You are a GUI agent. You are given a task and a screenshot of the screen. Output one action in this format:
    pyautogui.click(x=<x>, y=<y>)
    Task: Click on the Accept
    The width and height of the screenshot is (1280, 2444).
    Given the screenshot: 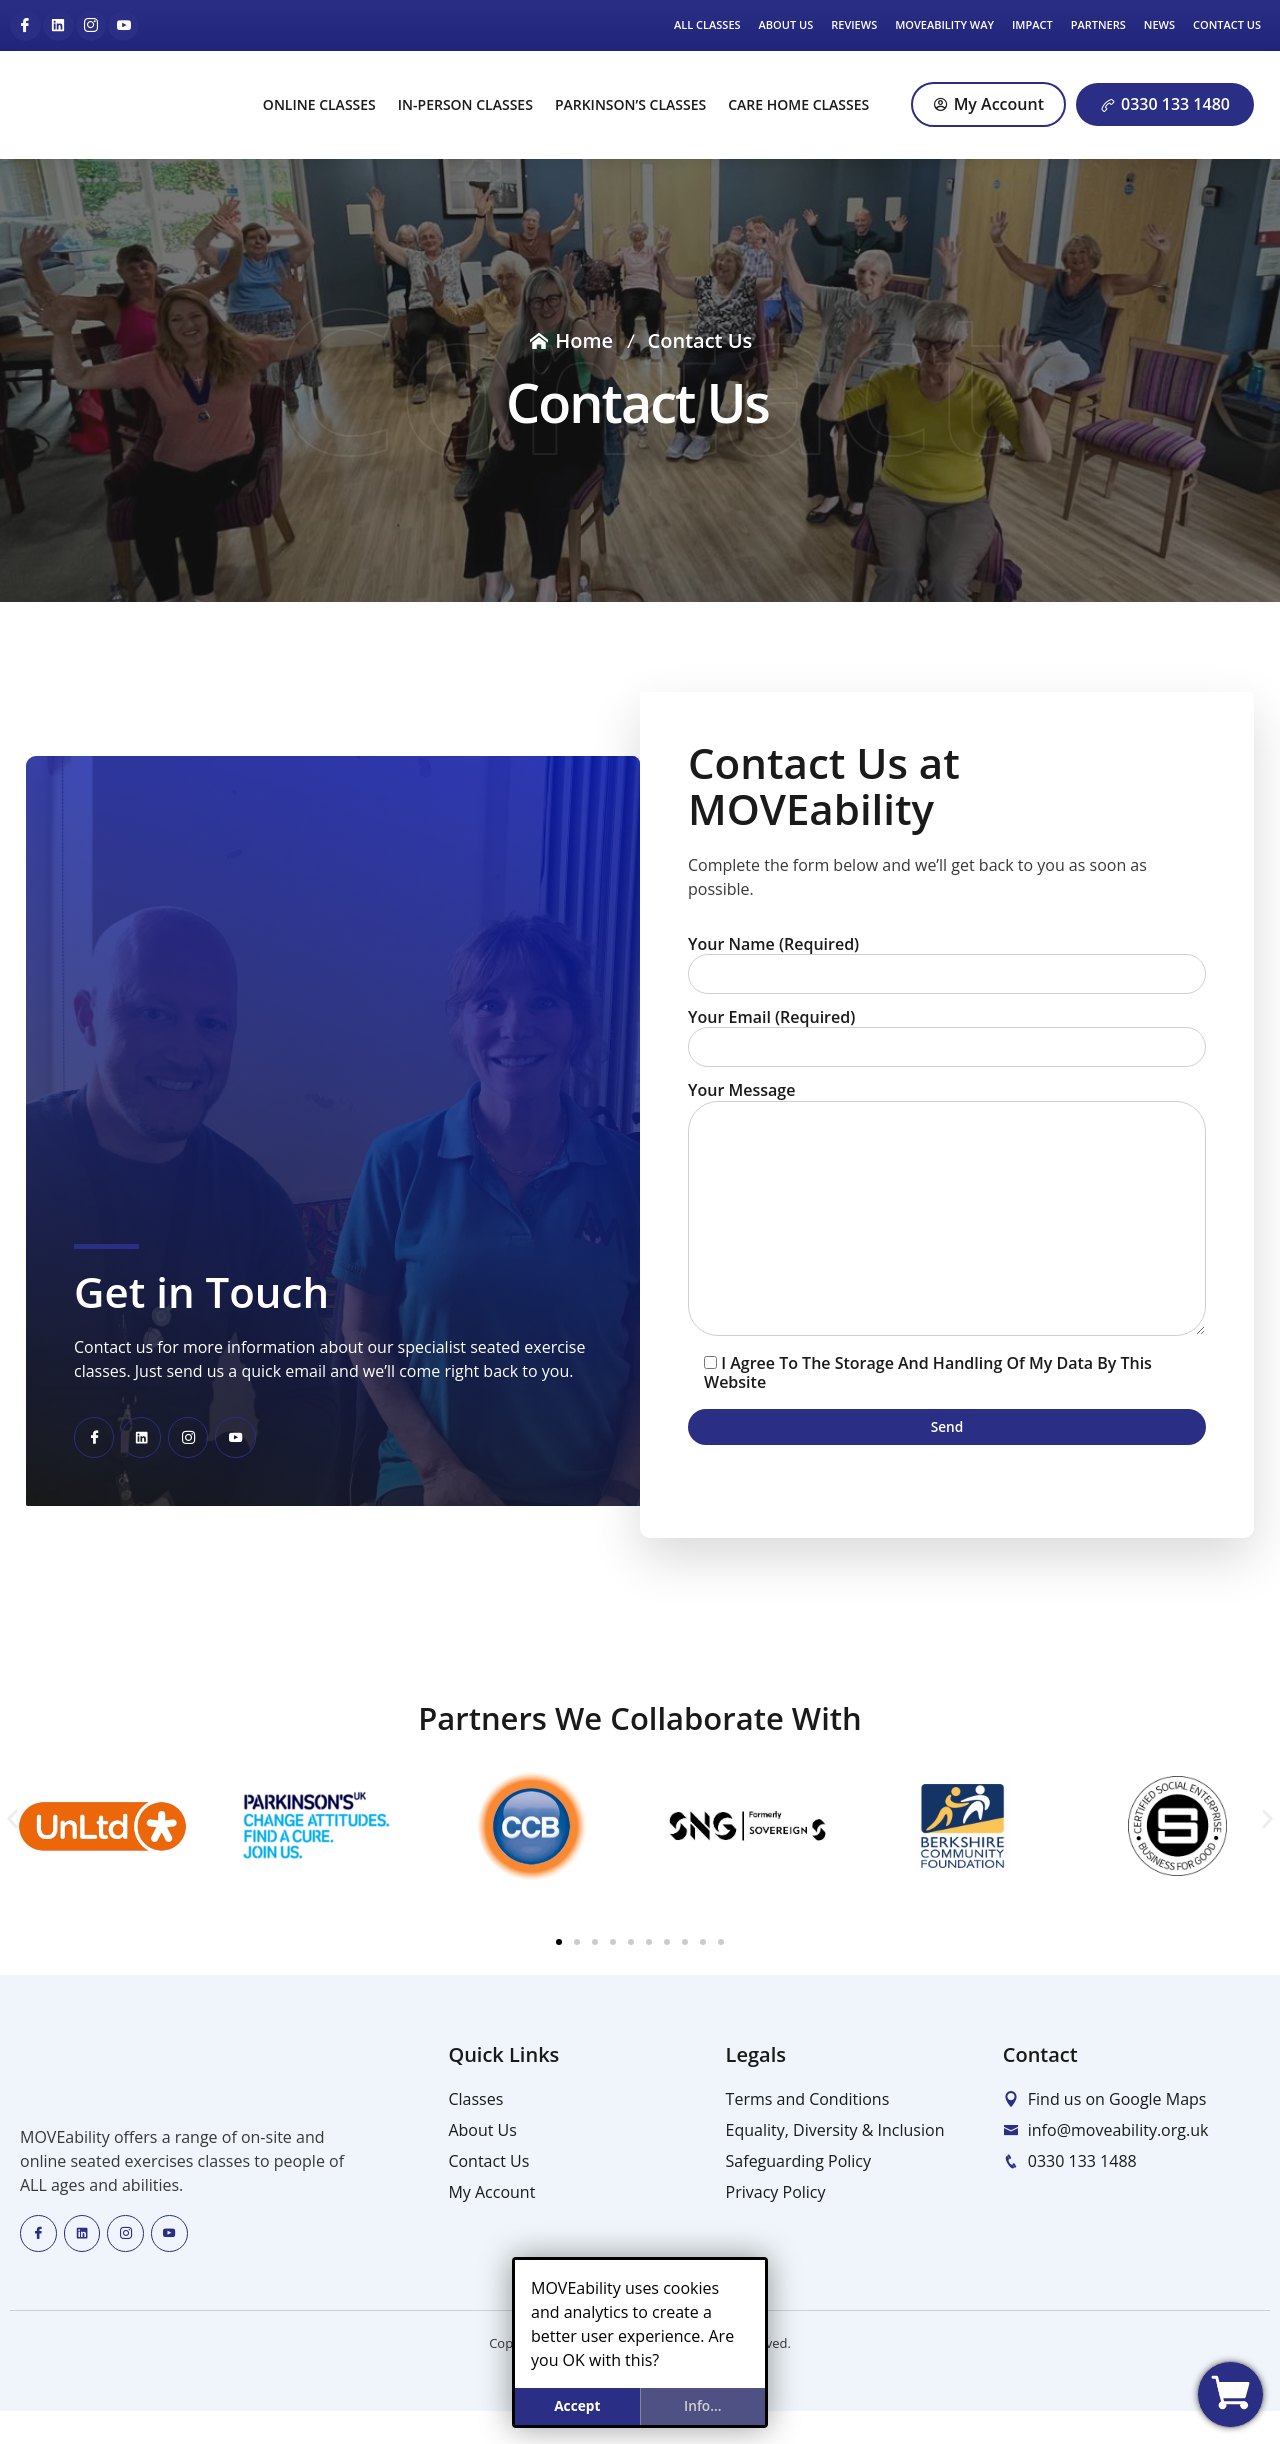 What is the action you would take?
    pyautogui.click(x=577, y=2403)
    